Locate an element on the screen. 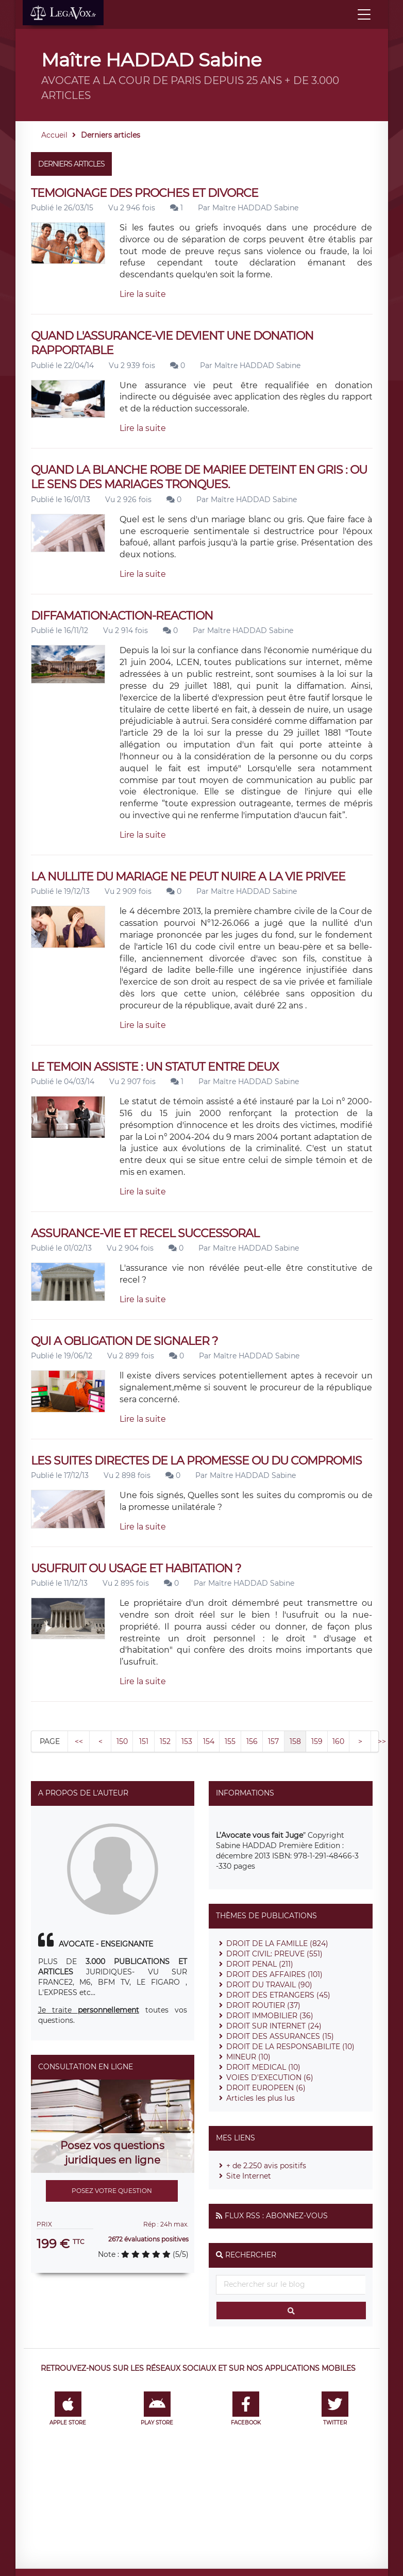 Image resolution: width=403 pixels, height=2576 pixels. 158 is located at coordinates (295, 1741).